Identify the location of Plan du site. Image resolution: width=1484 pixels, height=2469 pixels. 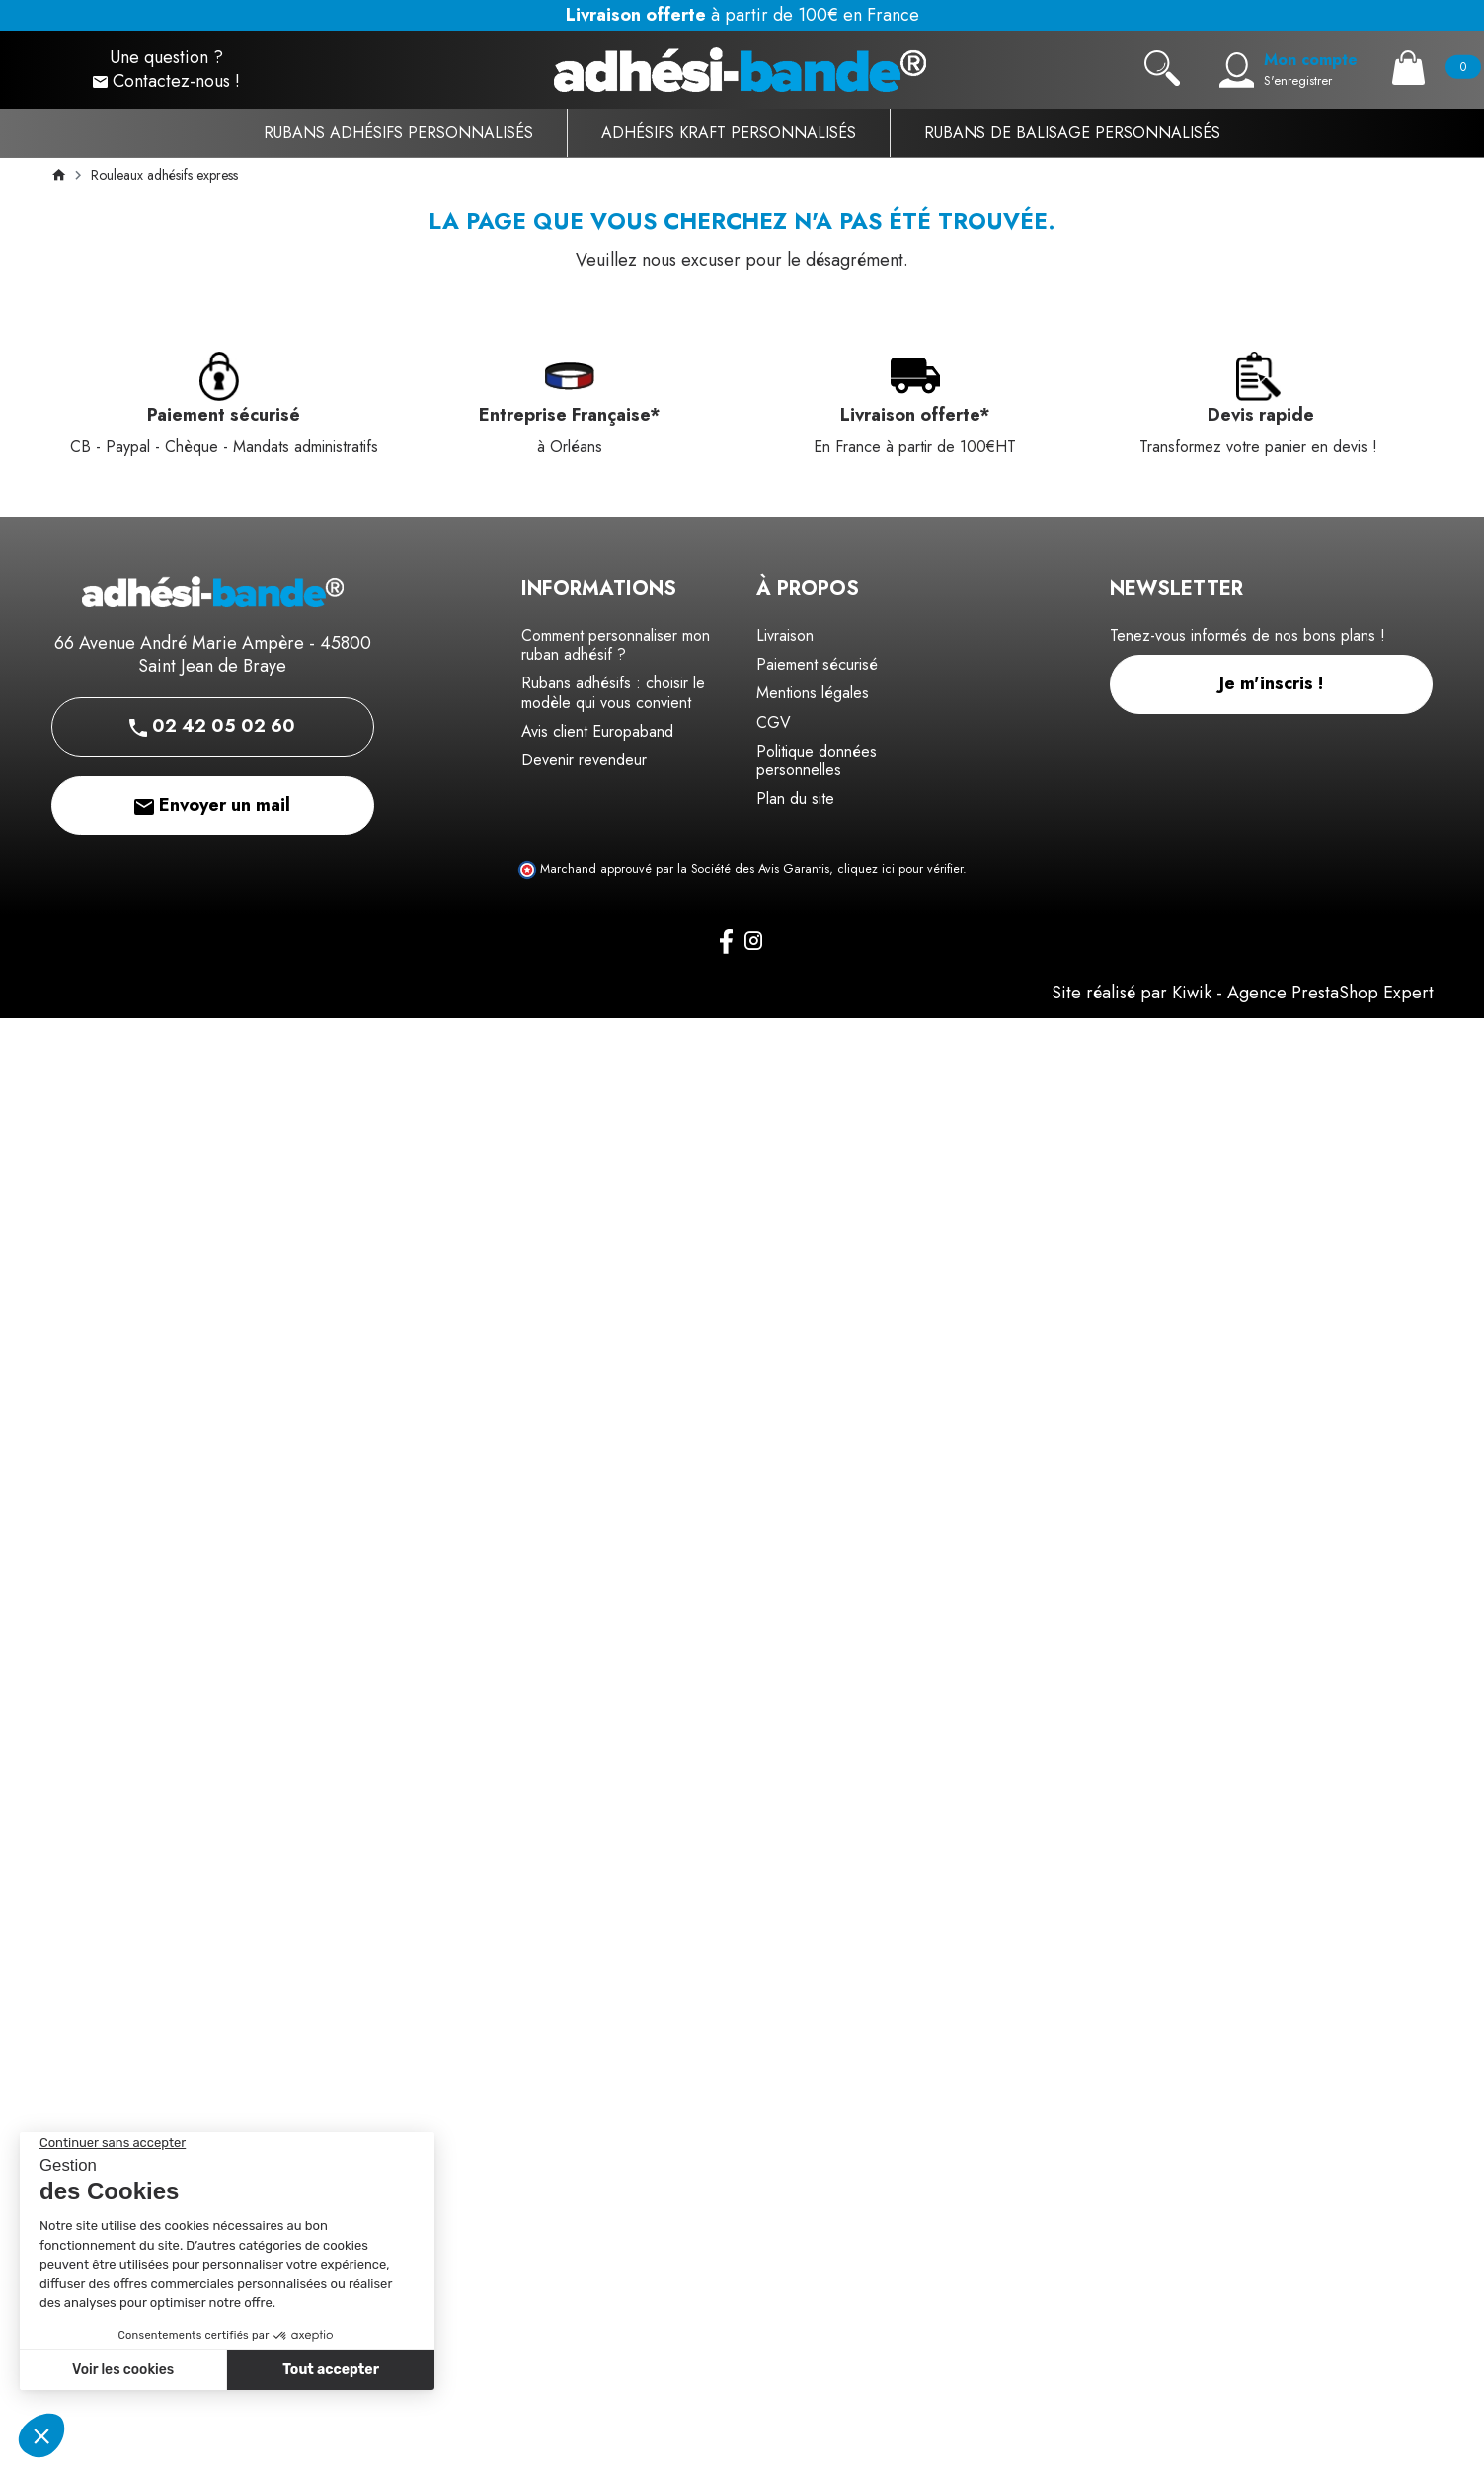
(795, 798).